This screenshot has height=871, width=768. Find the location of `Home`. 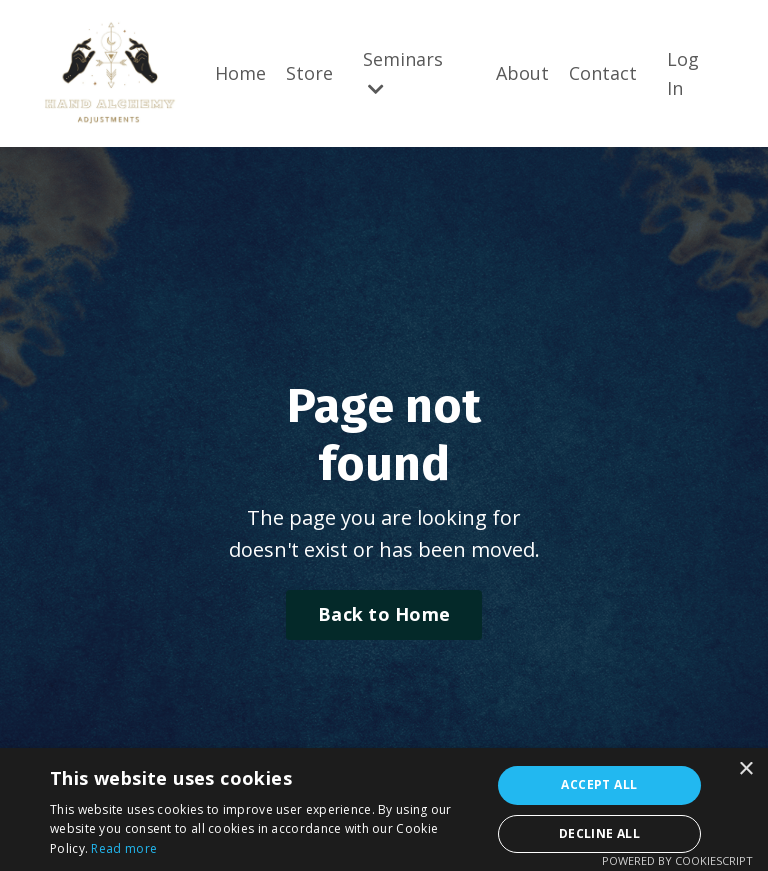

Home is located at coordinates (240, 73).